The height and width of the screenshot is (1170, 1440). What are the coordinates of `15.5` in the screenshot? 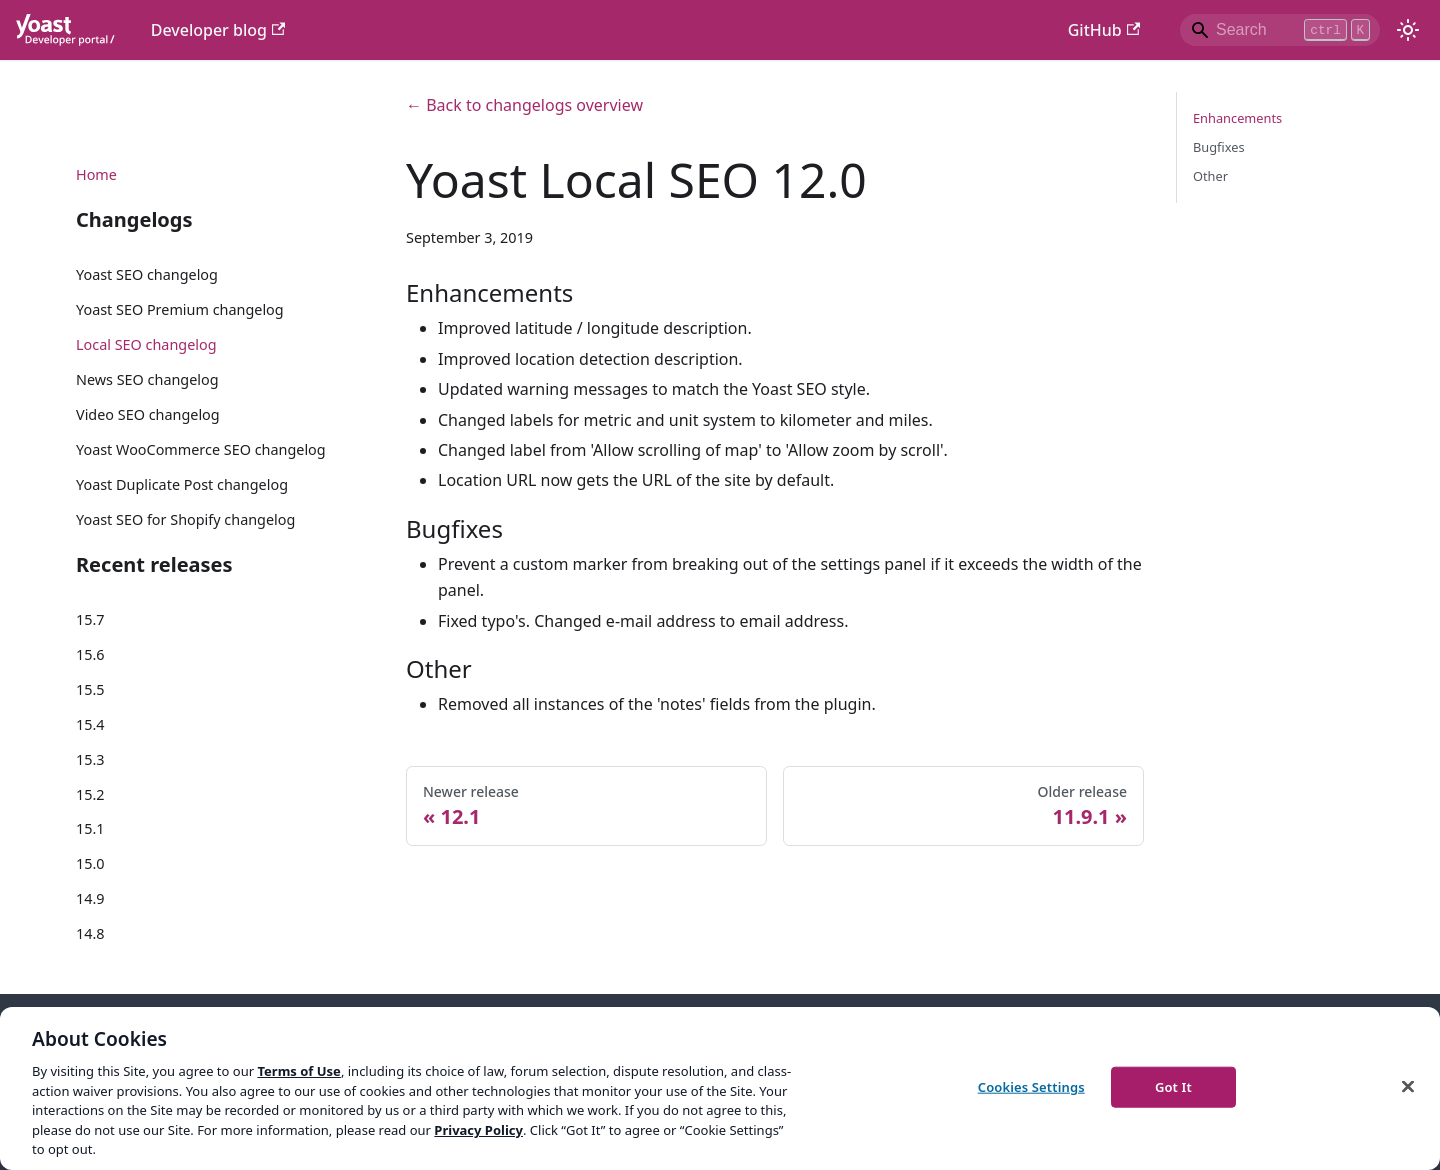 It's located at (90, 689).